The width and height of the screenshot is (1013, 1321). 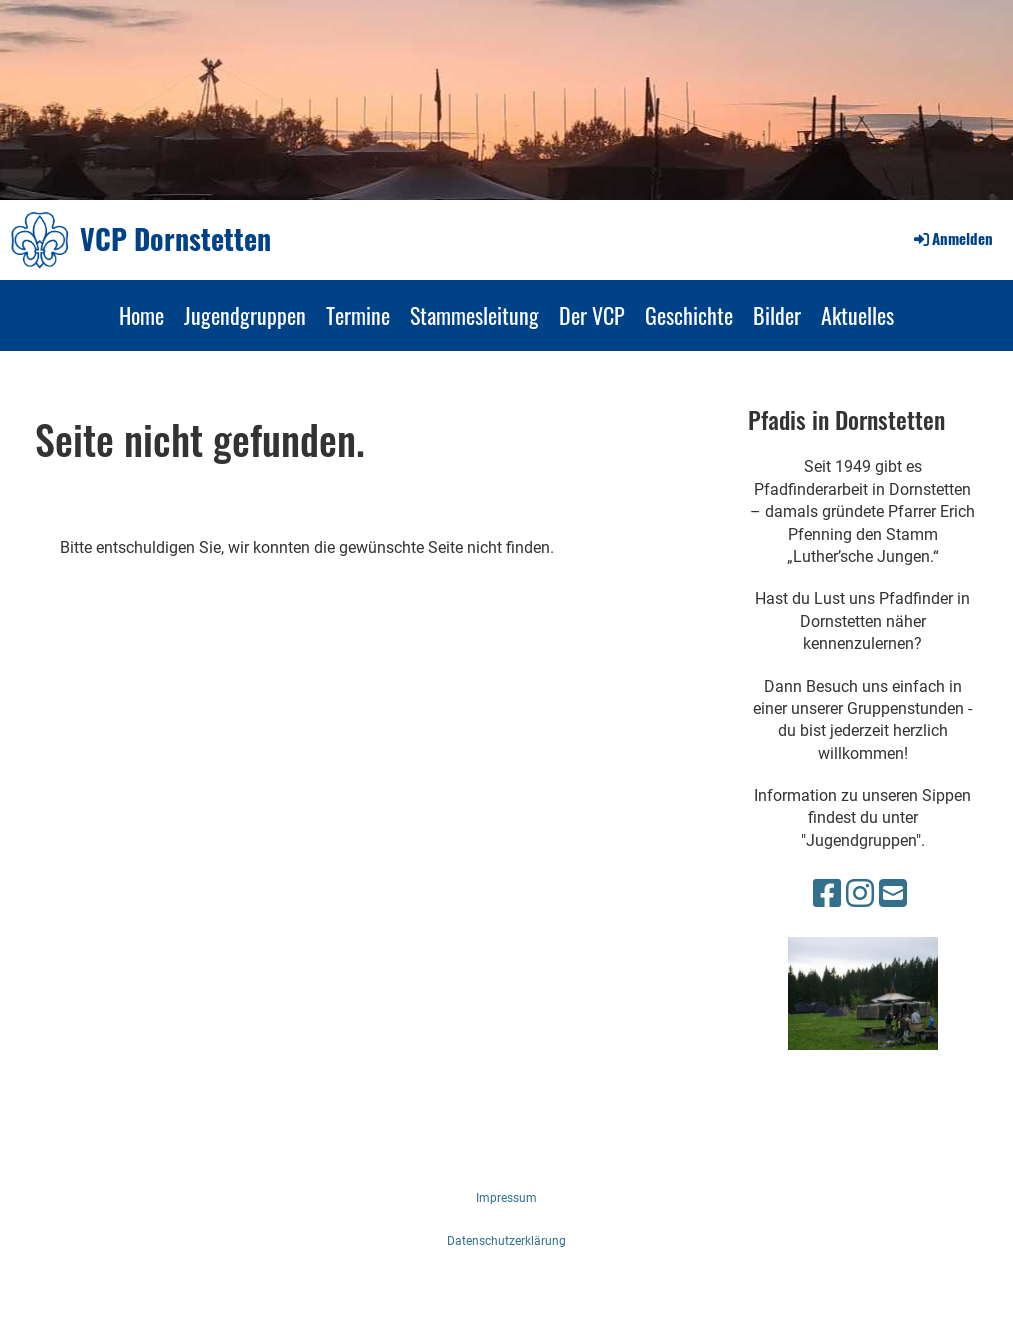 I want to click on Home, so click(x=141, y=315).